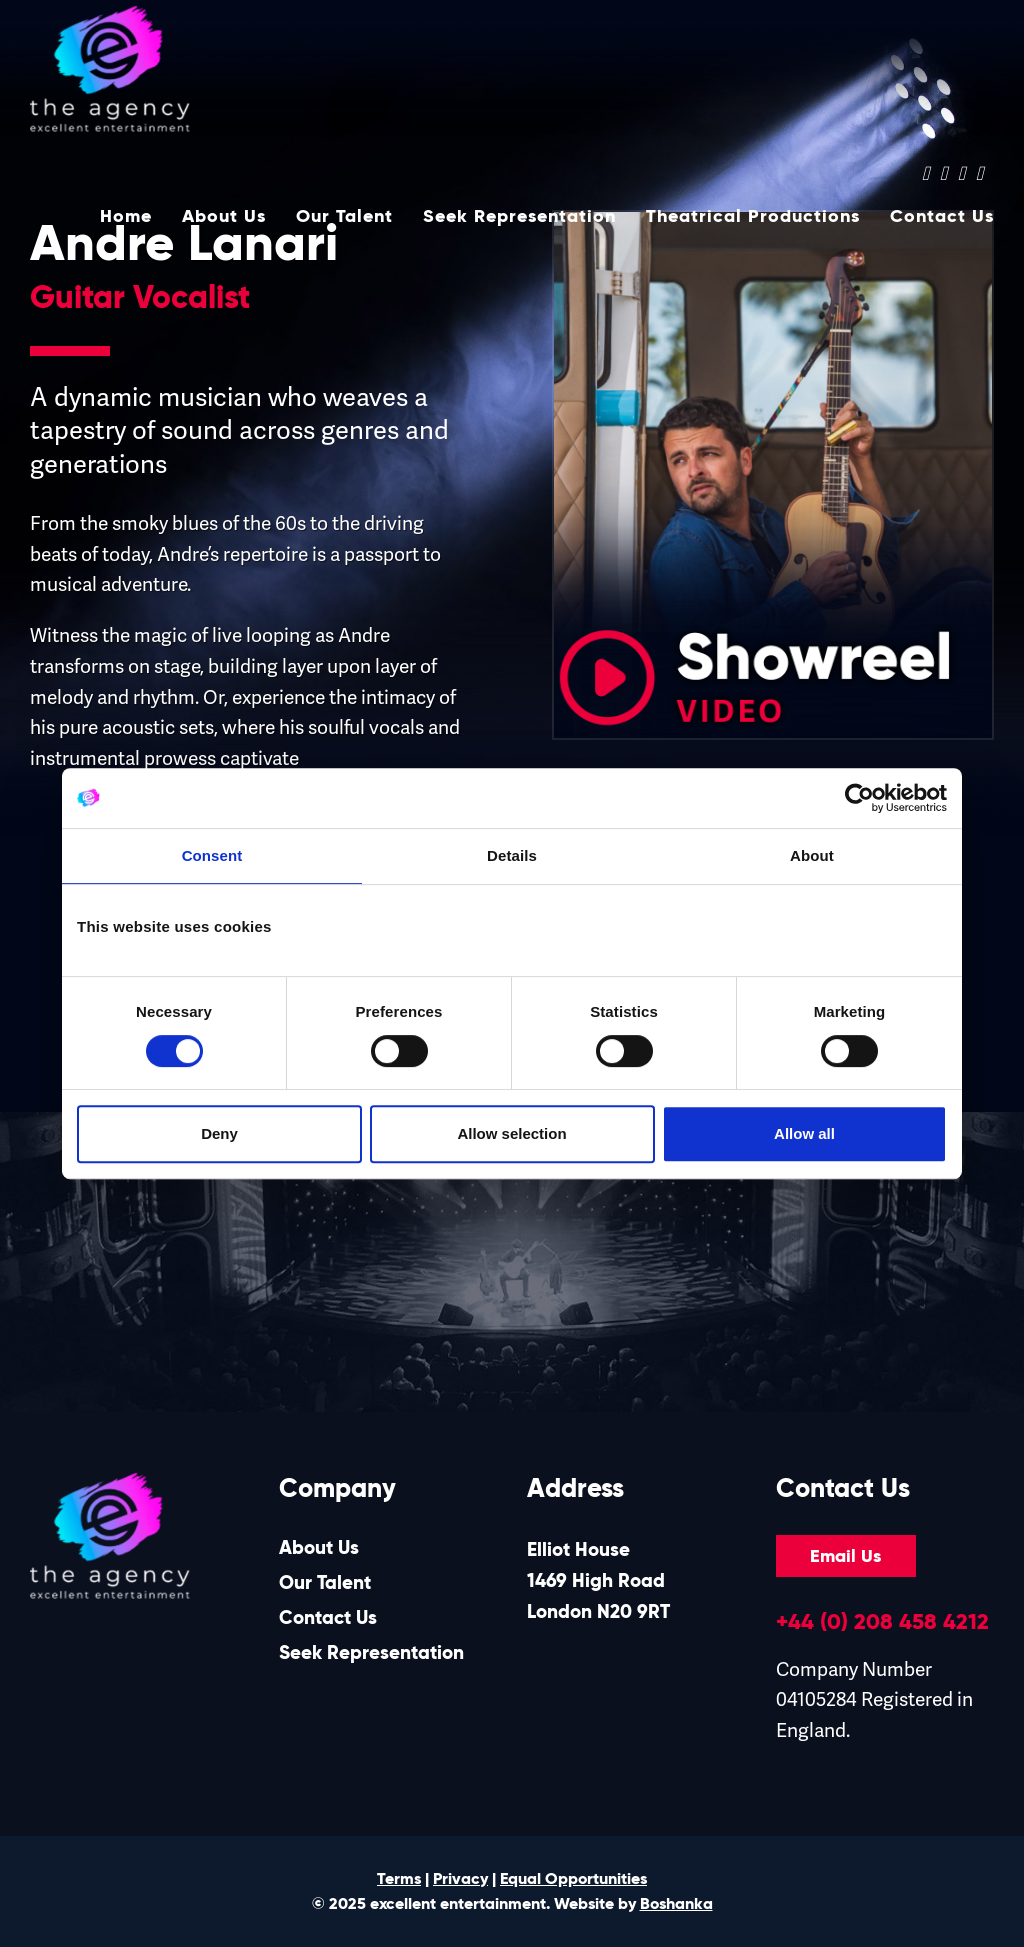  I want to click on Email Us, so click(845, 1556).